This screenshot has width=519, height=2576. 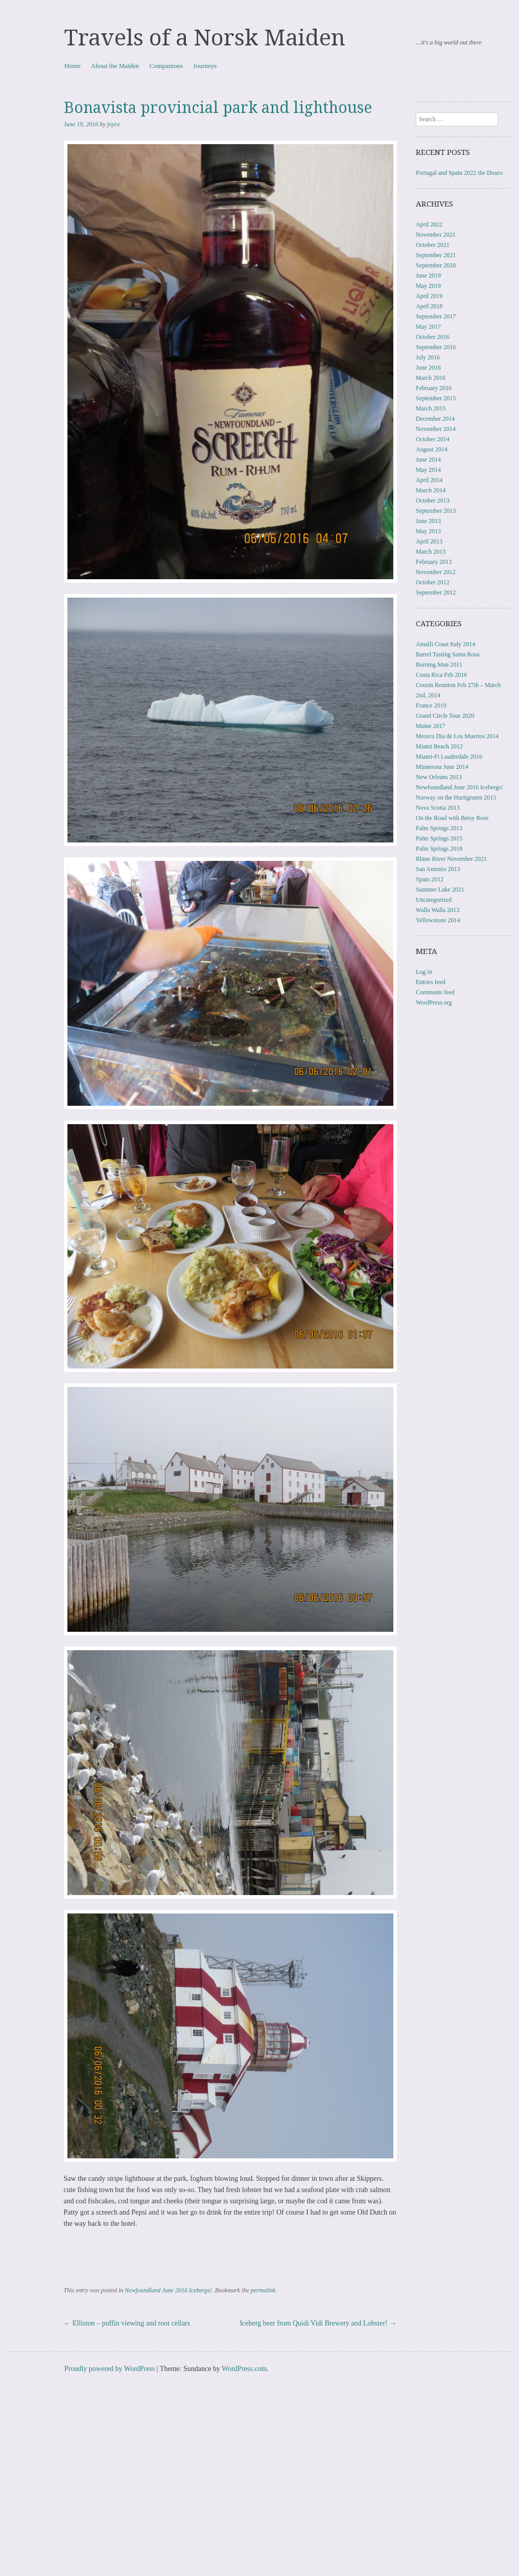 I want to click on permalink, so click(x=263, y=2290).